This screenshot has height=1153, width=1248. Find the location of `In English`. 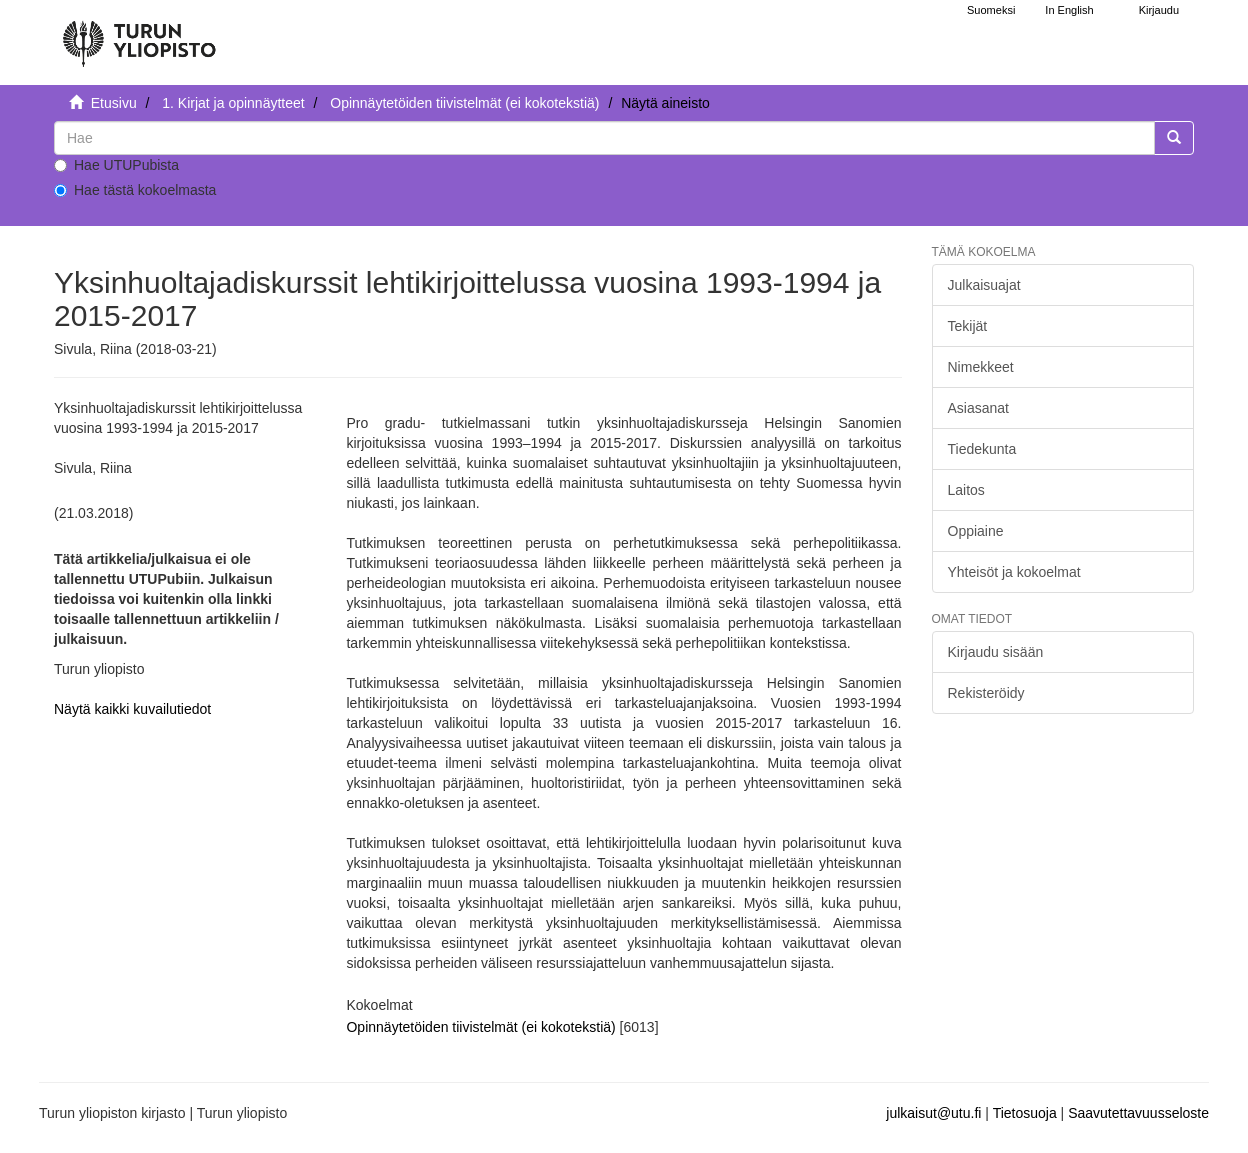

In English is located at coordinates (1069, 10).